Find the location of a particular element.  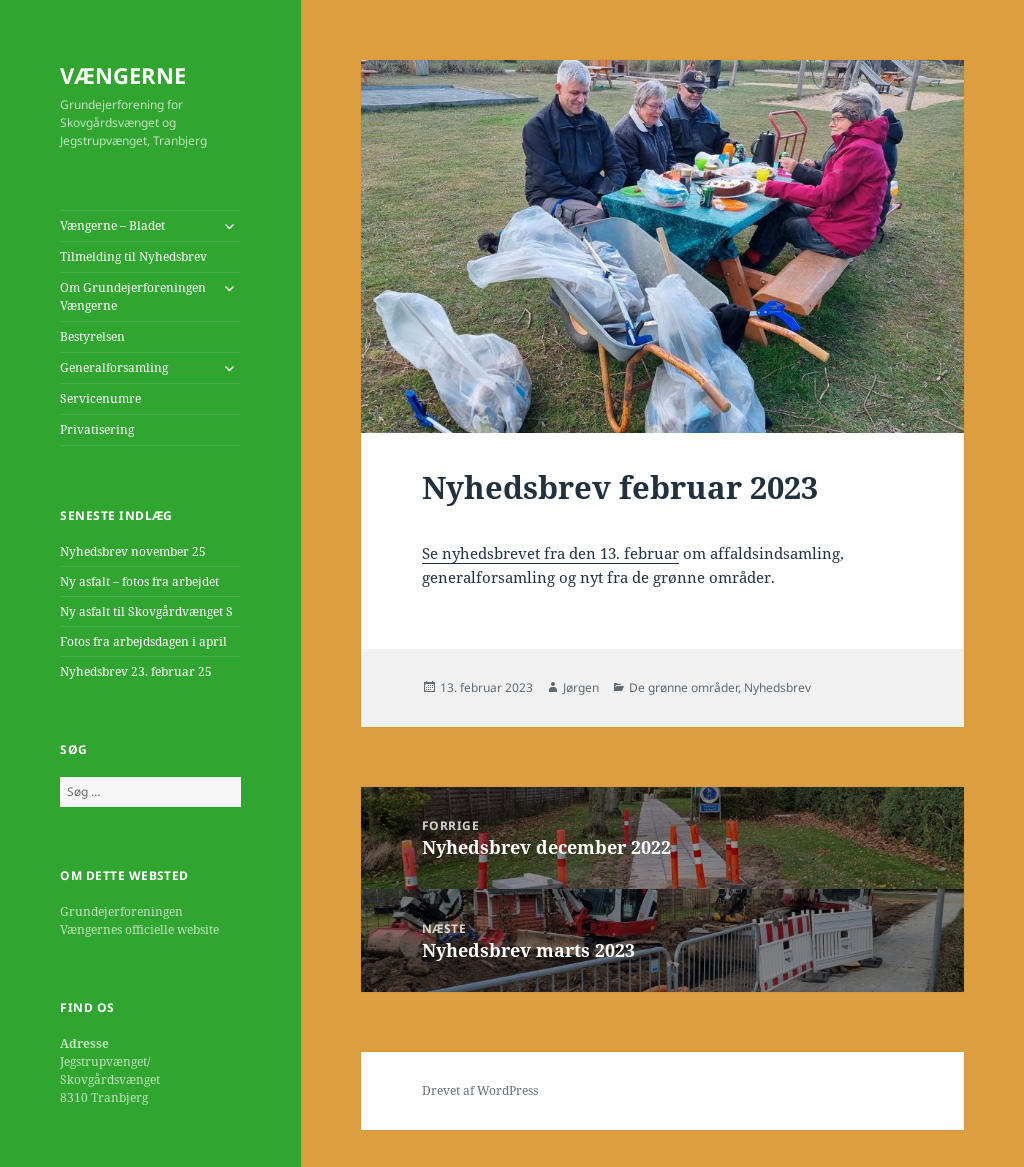

Bestyrelsen is located at coordinates (92, 336).